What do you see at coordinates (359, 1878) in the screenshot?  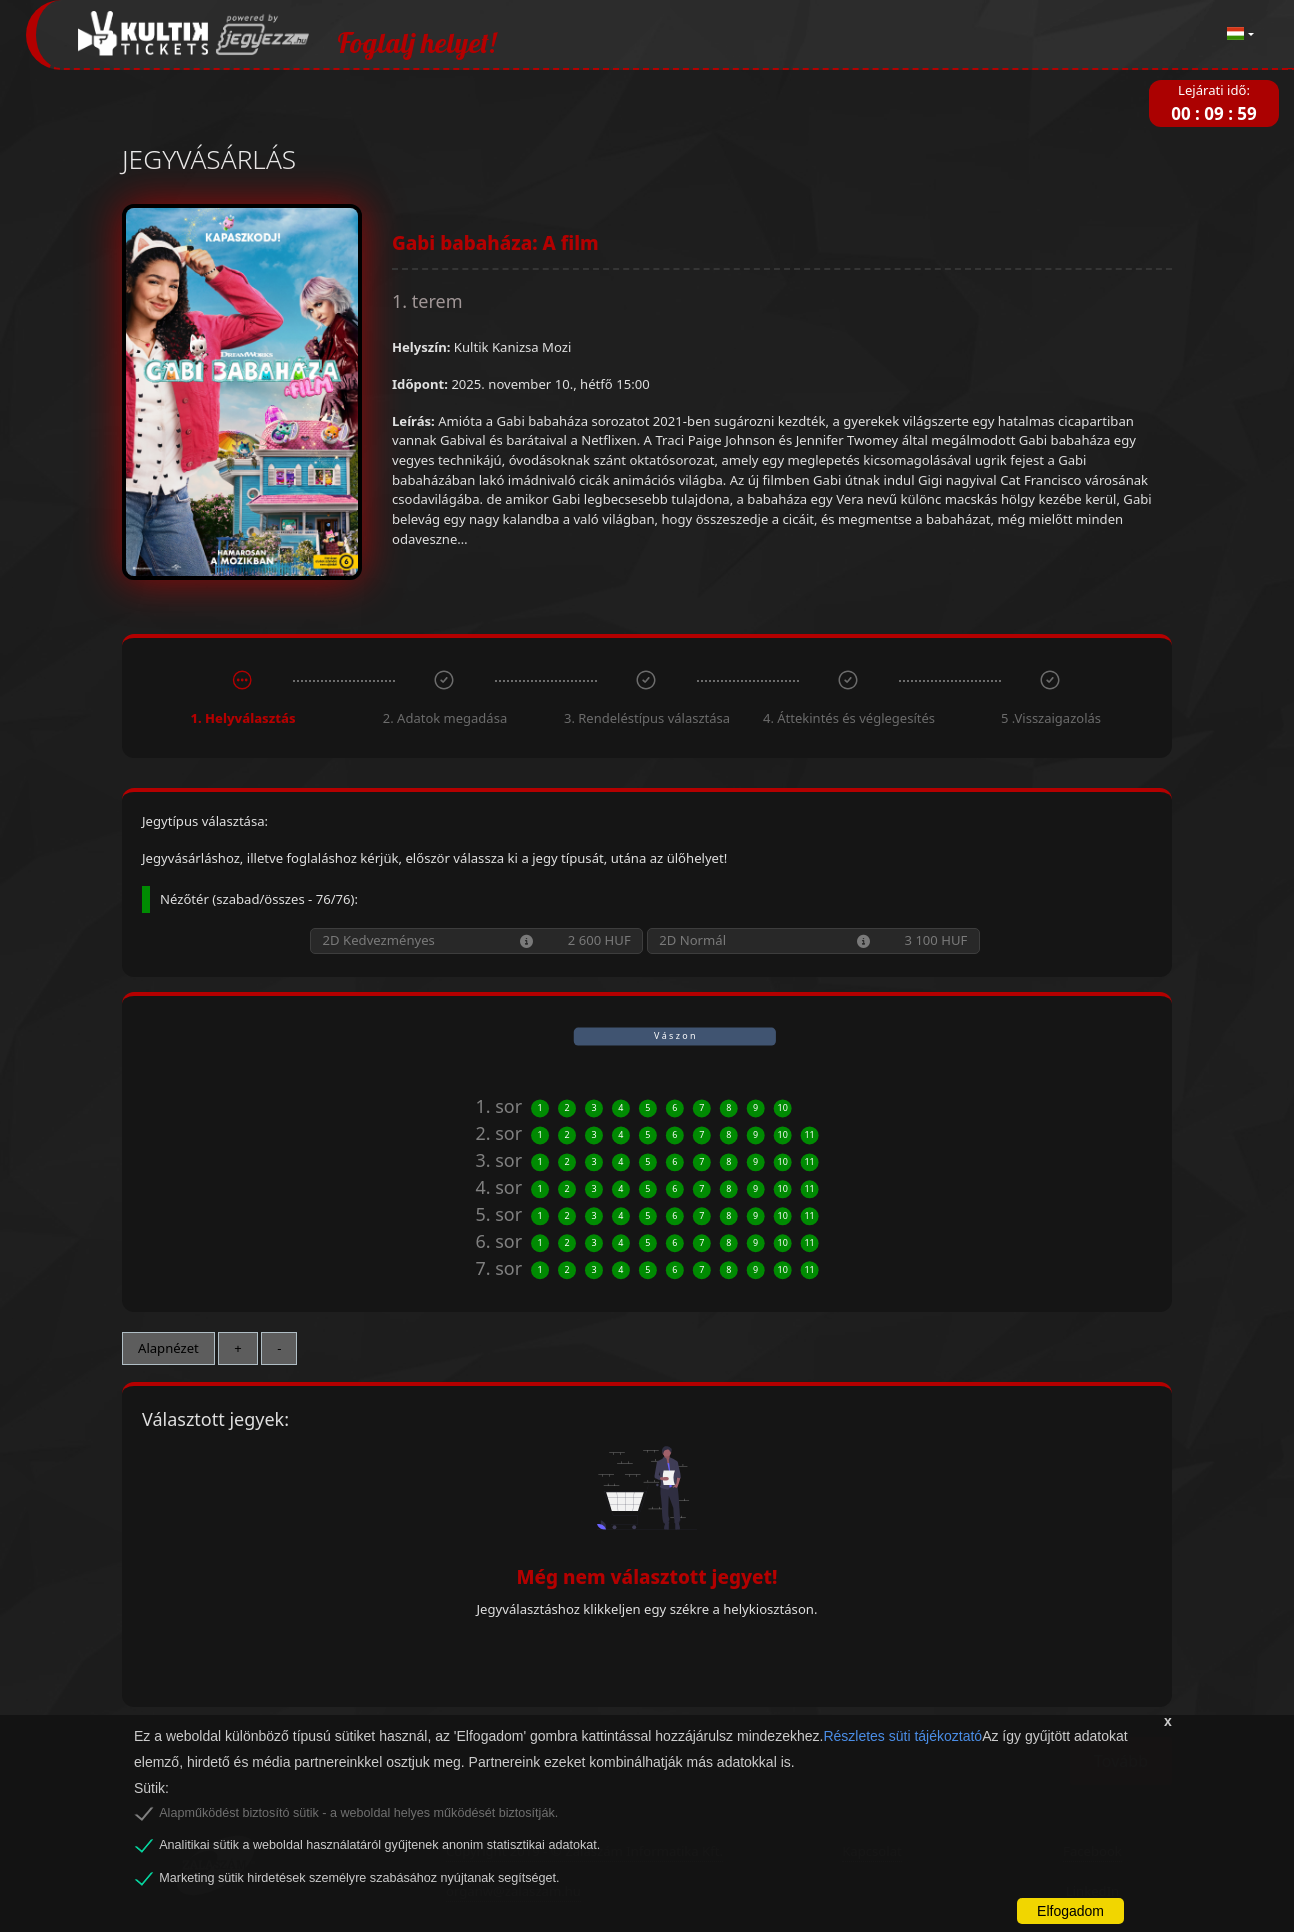 I see `Marketing sütik hirdetések személyre szabásához nyújtanak segítséget.` at bounding box center [359, 1878].